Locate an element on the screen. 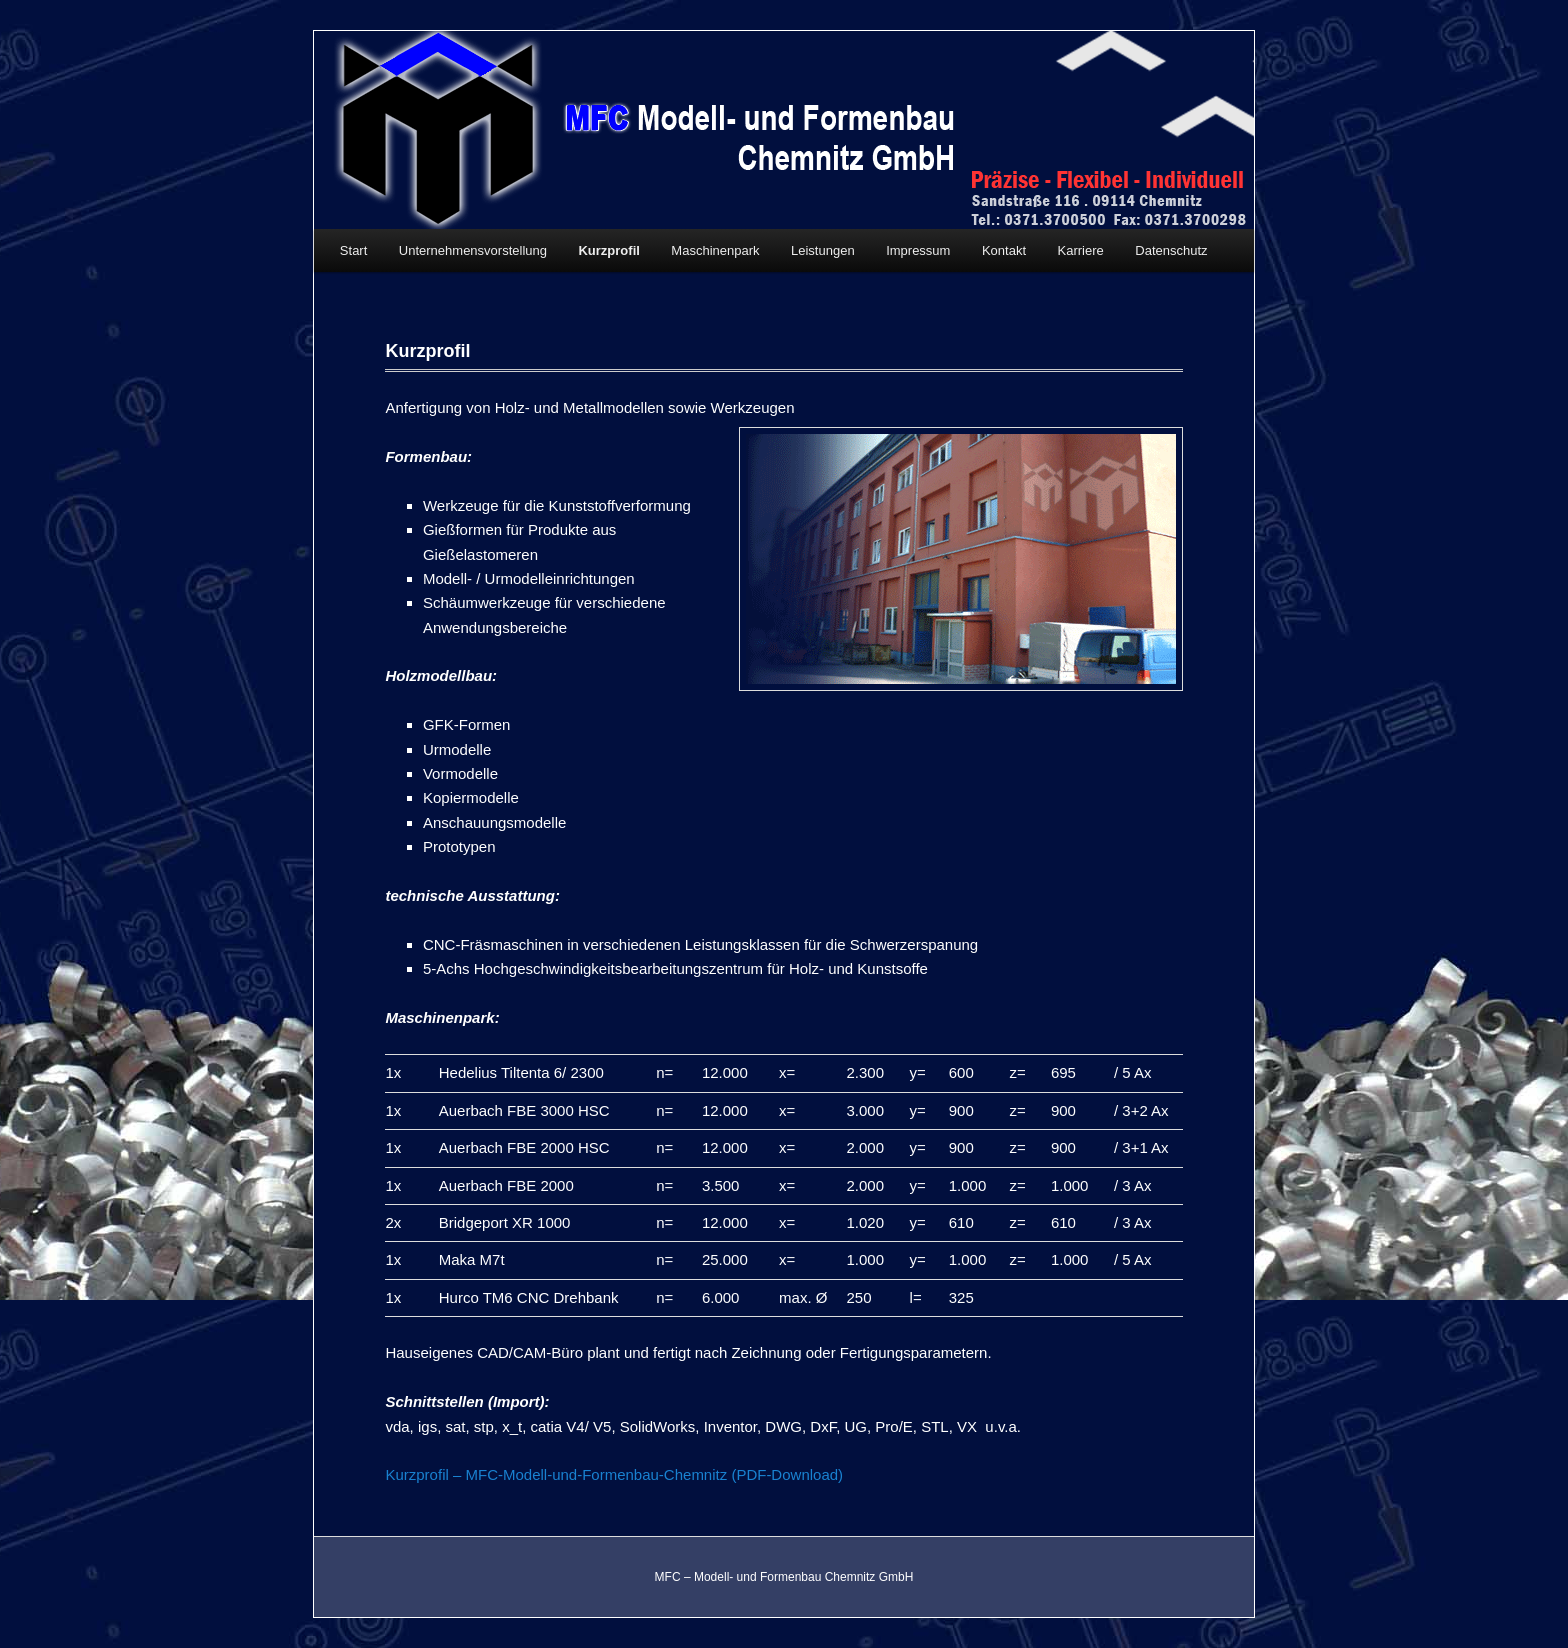 Image resolution: width=1568 pixels, height=1648 pixels. Leistungen is located at coordinates (823, 250).